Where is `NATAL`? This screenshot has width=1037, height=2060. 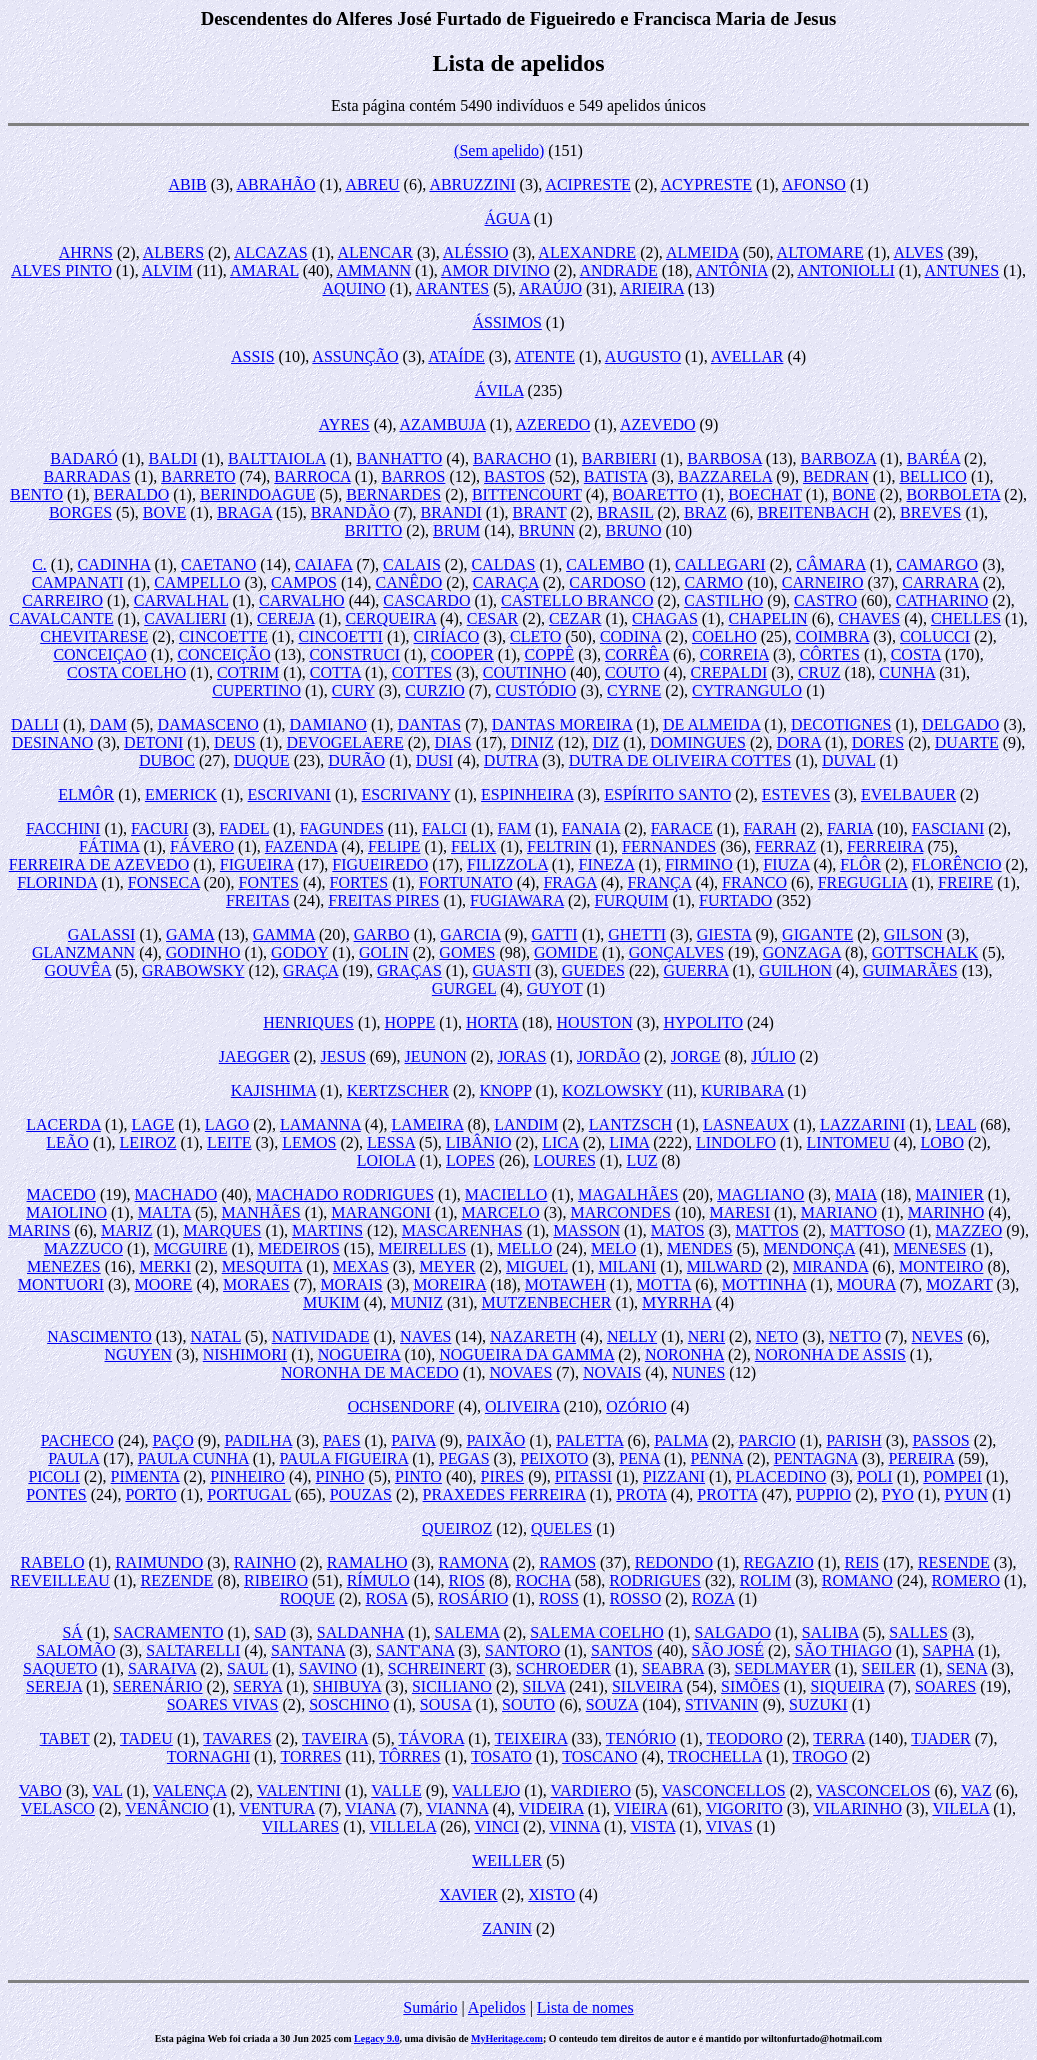
NATAL is located at coordinates (215, 1336).